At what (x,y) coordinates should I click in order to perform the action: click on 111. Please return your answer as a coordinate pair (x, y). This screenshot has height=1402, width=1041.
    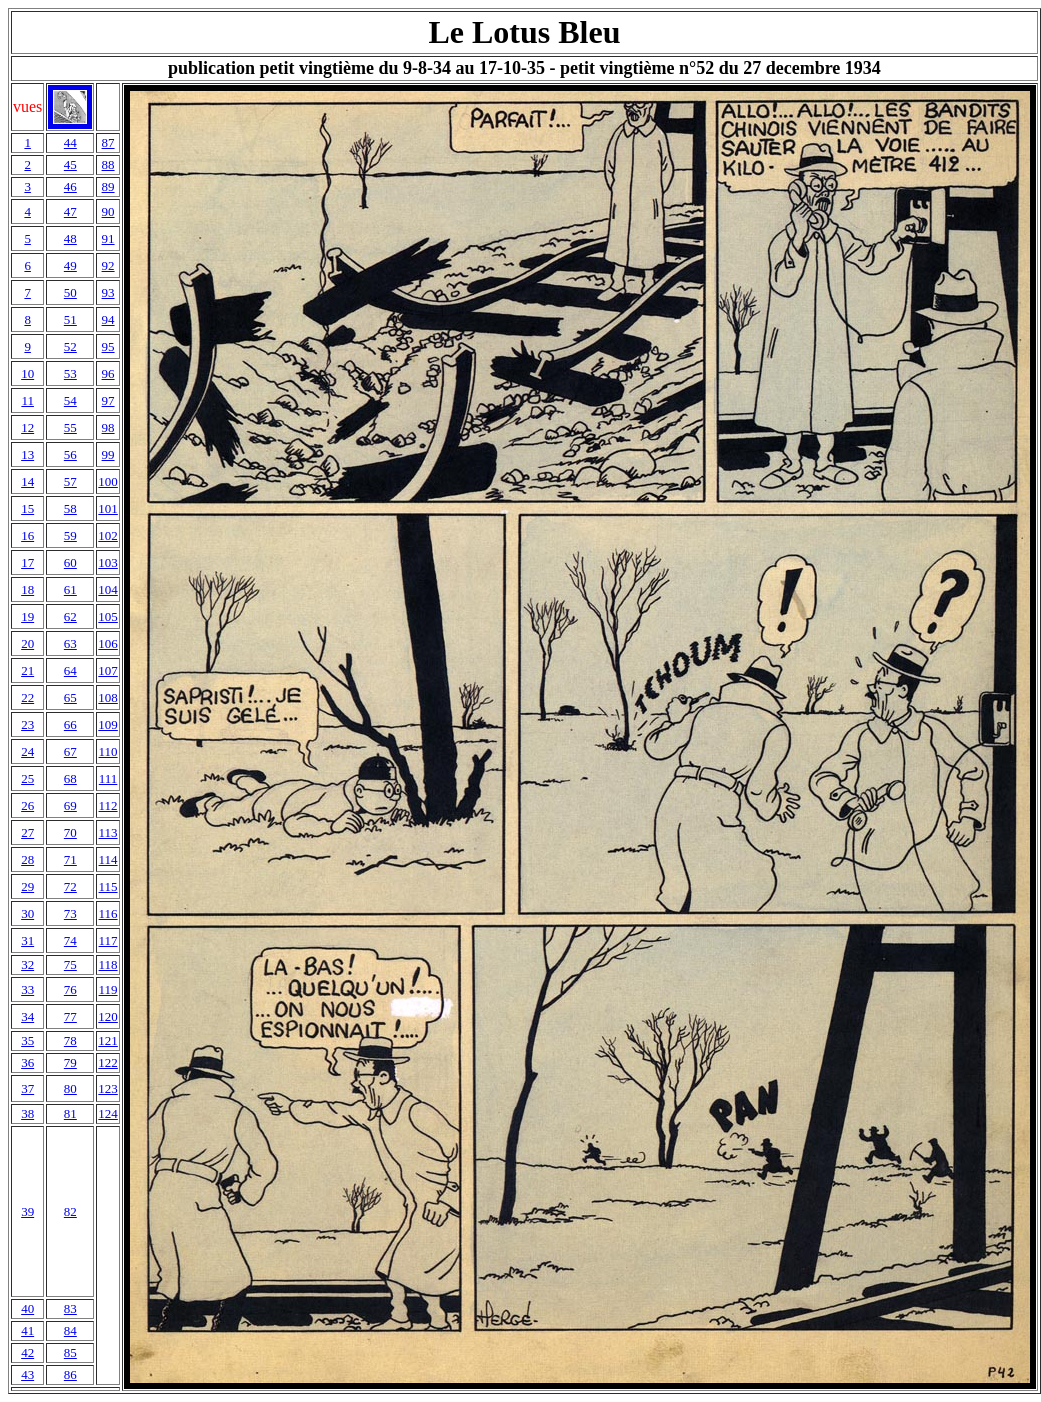
    Looking at the image, I should click on (108, 778).